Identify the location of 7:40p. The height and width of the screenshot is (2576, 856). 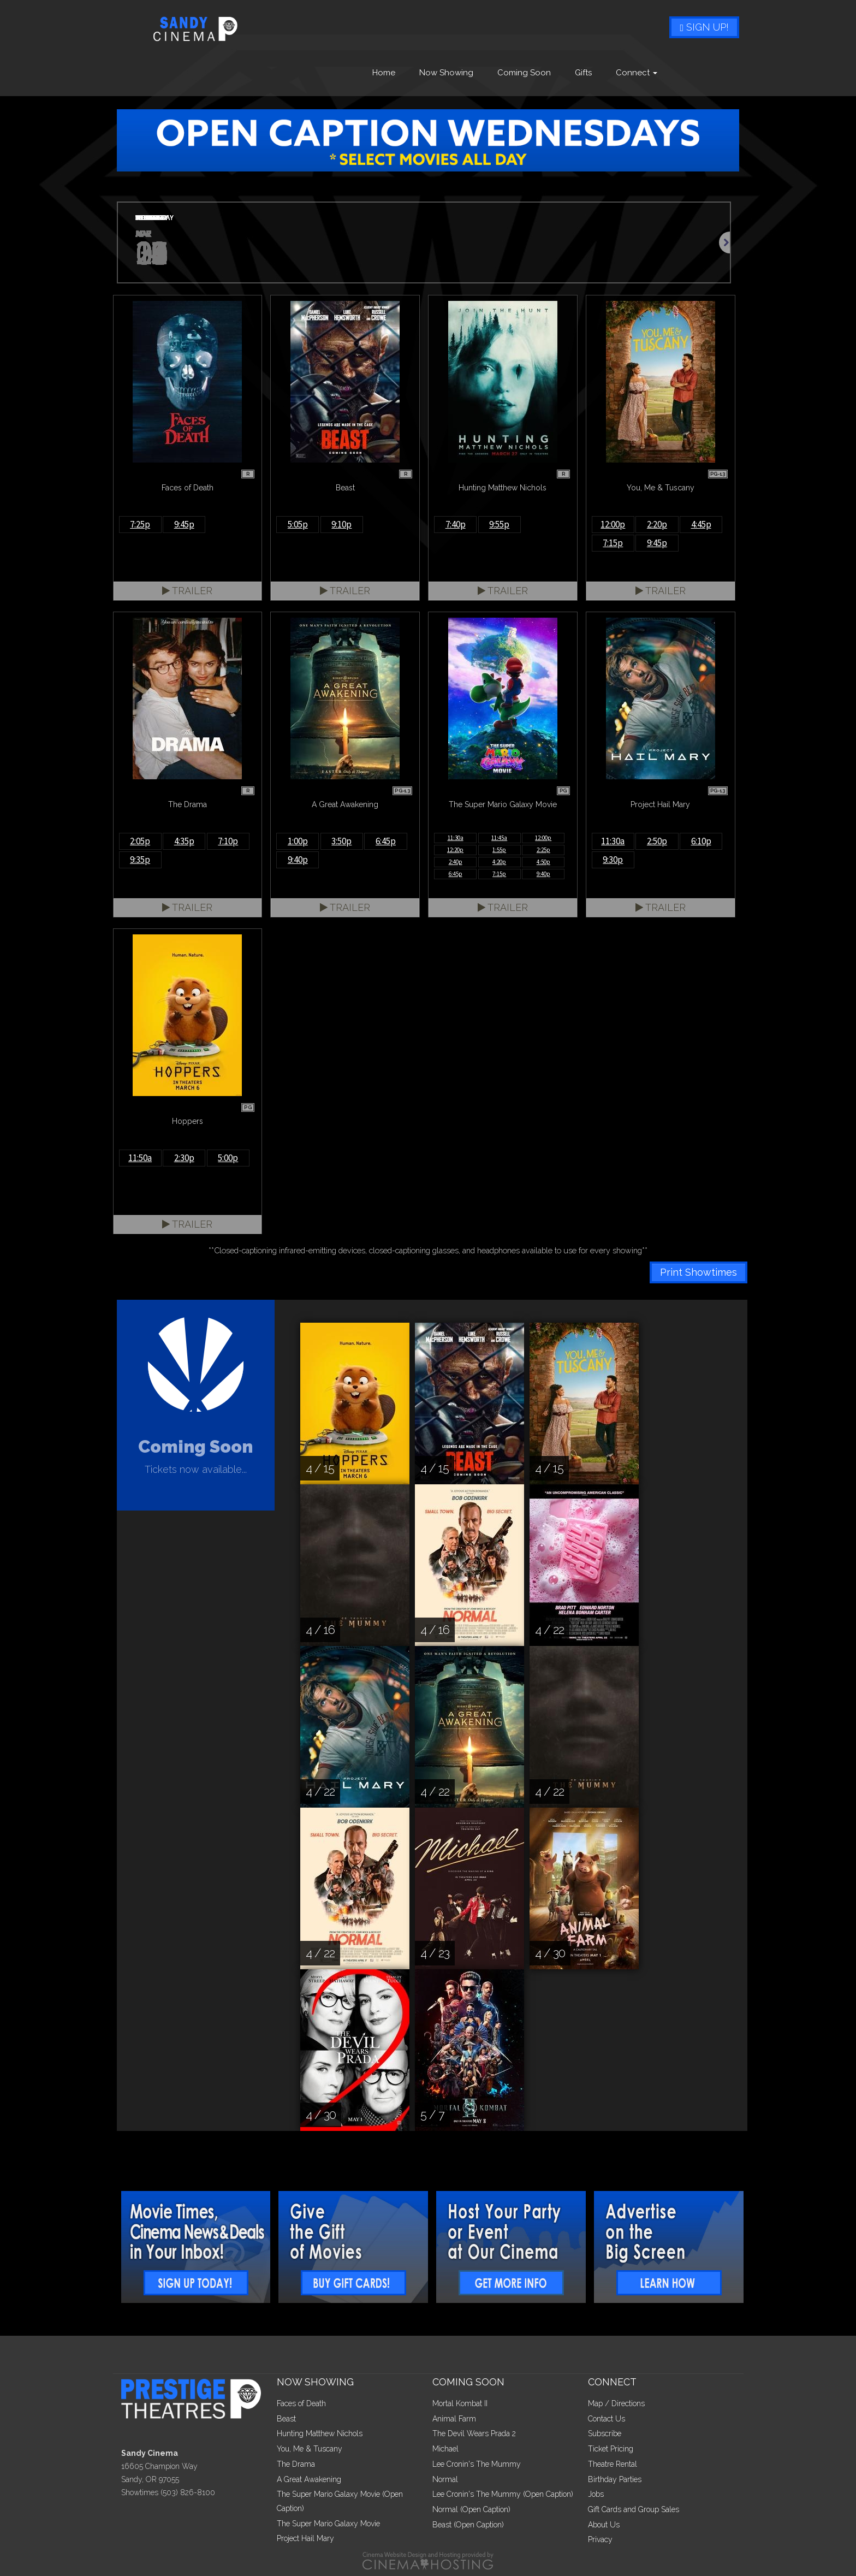
(455, 524).